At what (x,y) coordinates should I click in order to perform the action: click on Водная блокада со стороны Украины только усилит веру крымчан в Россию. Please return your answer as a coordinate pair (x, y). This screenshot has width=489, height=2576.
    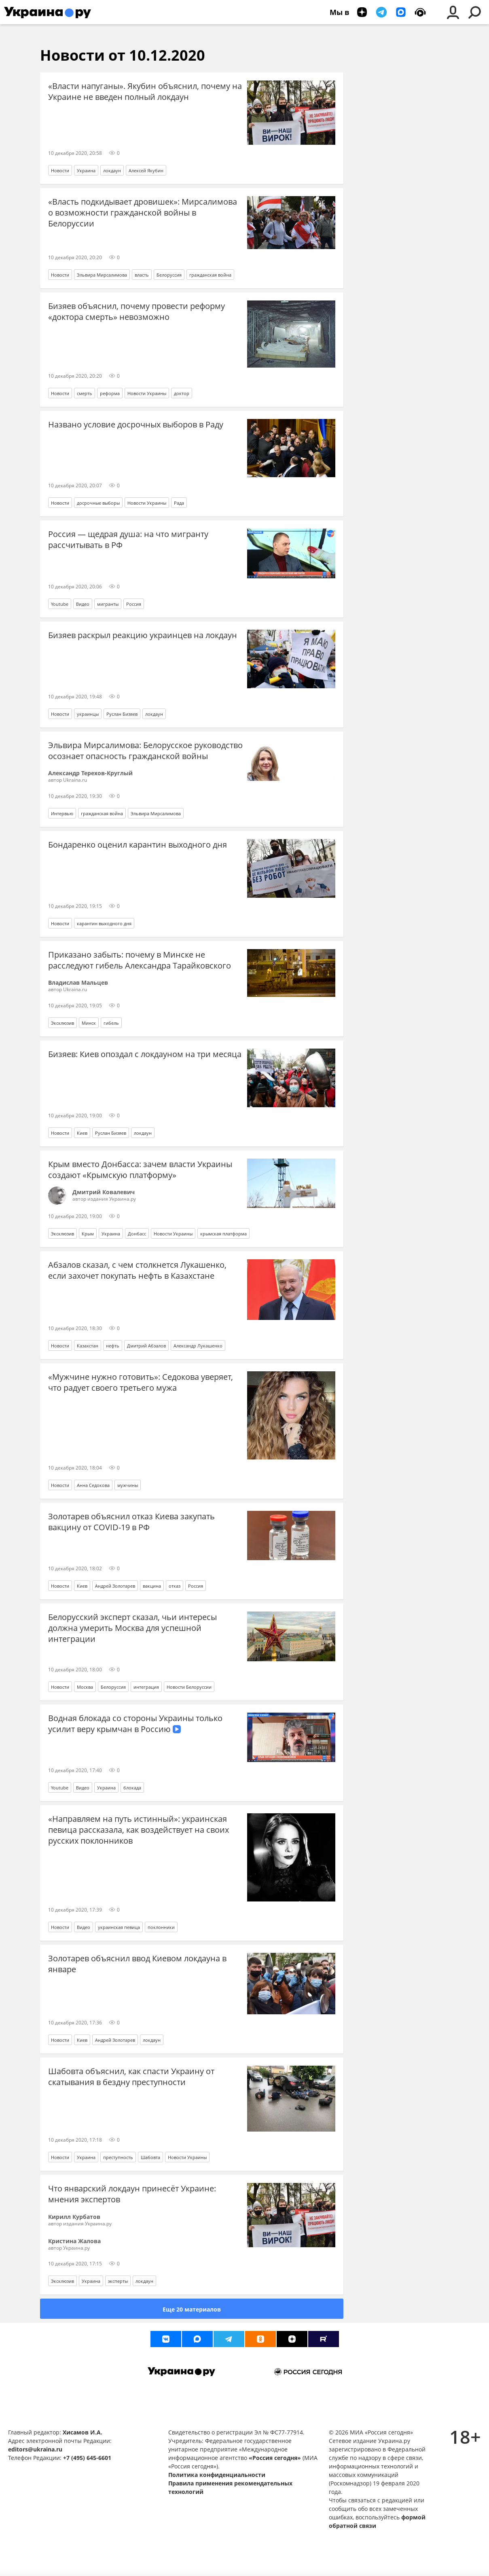
    Looking at the image, I should click on (135, 1723).